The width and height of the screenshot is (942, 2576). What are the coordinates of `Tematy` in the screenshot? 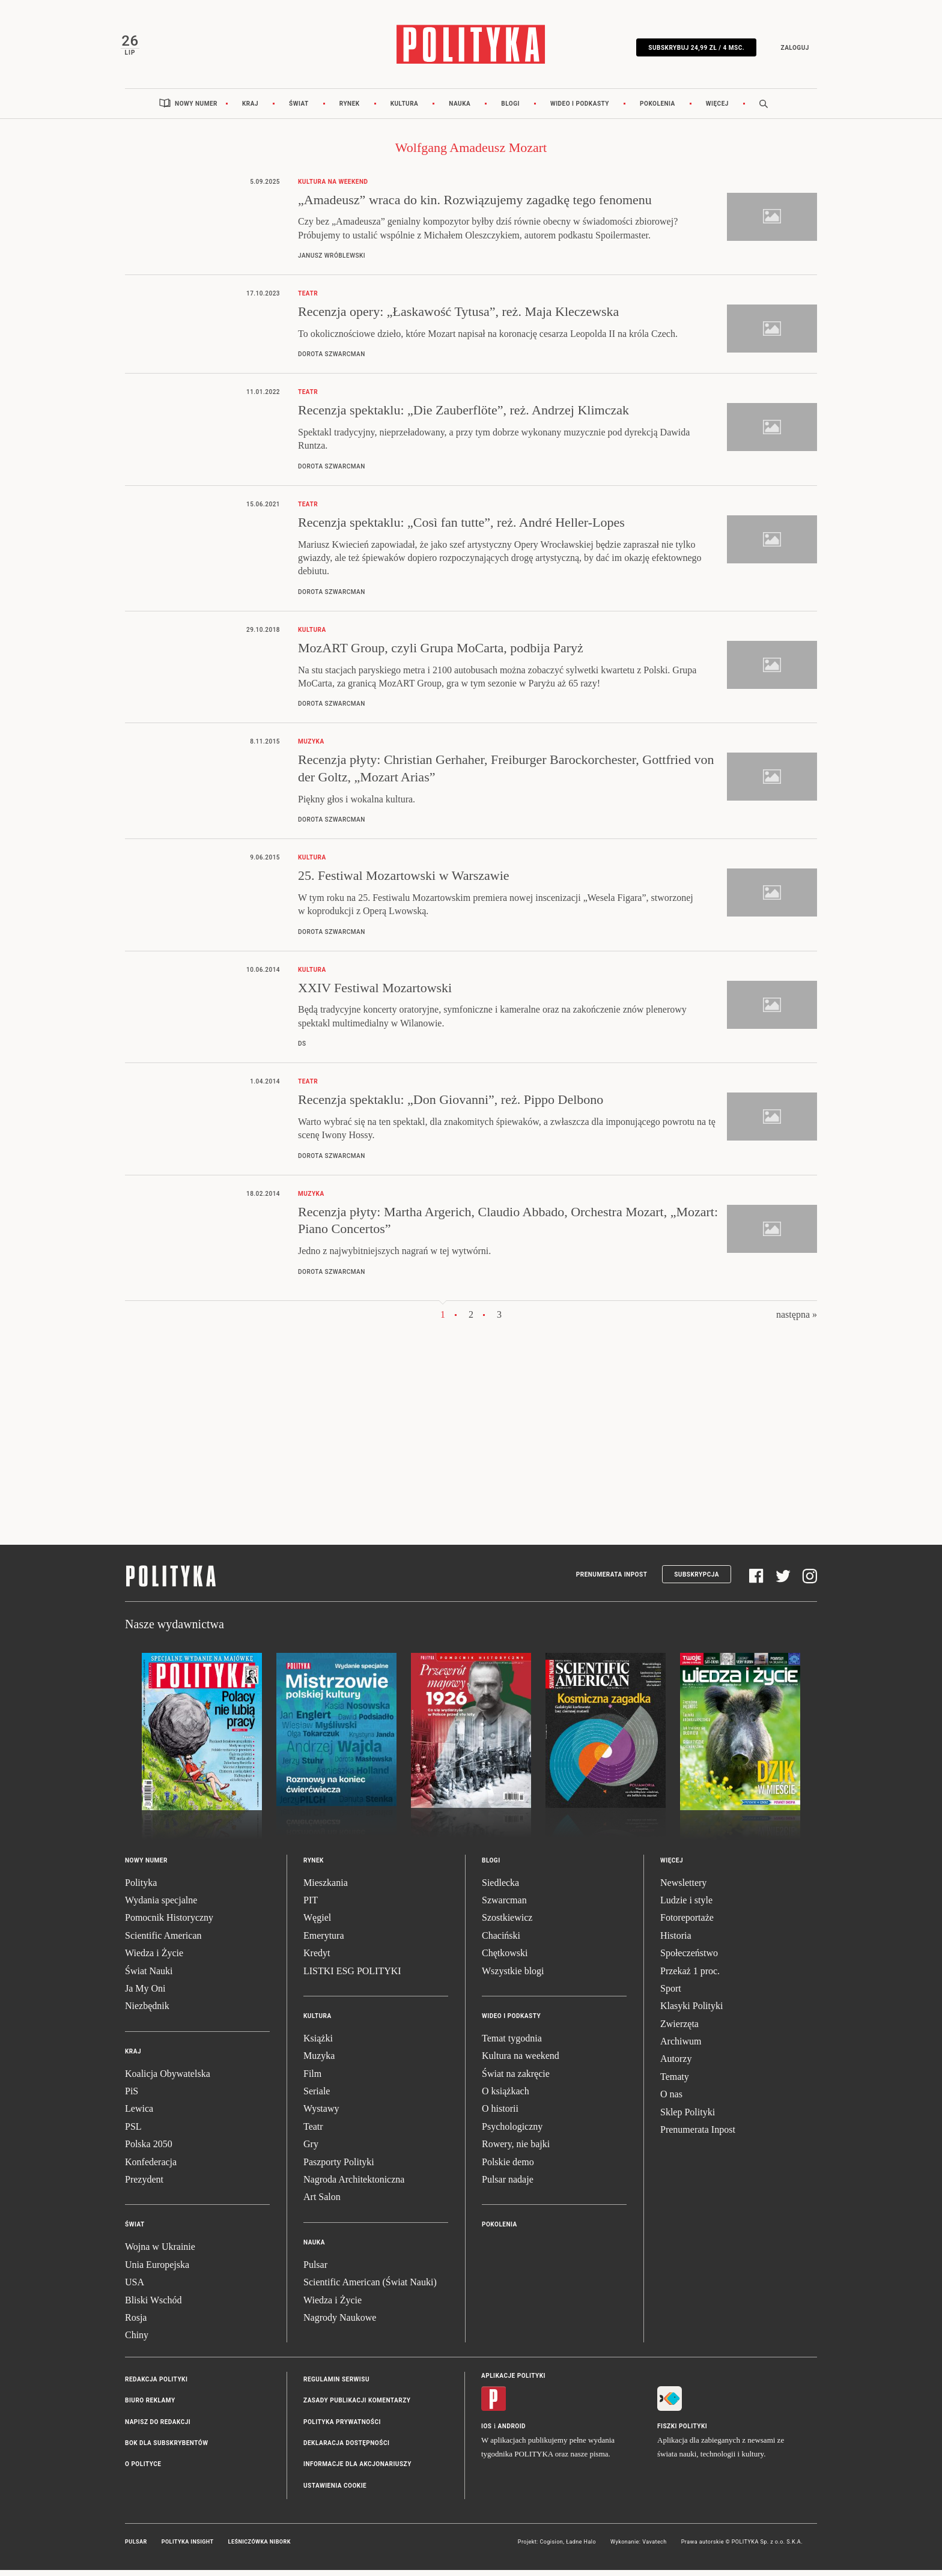 It's located at (674, 2082).